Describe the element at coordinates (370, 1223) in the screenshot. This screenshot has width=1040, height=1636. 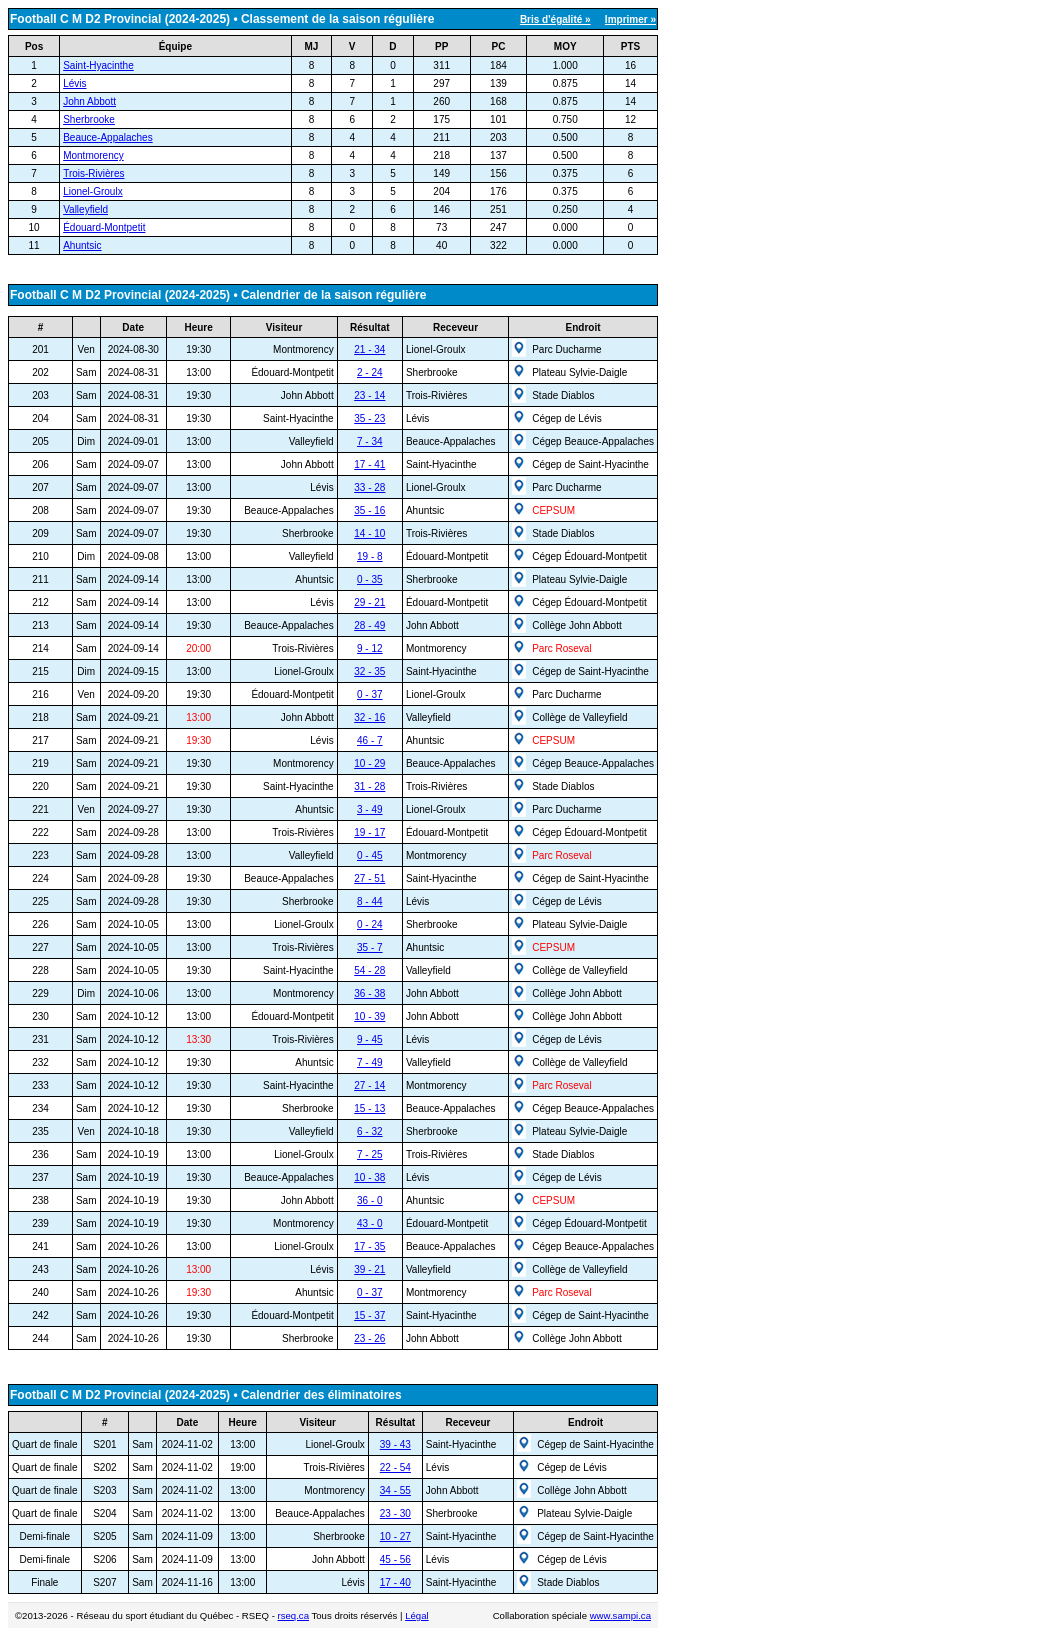
I see `43 - 0` at that location.